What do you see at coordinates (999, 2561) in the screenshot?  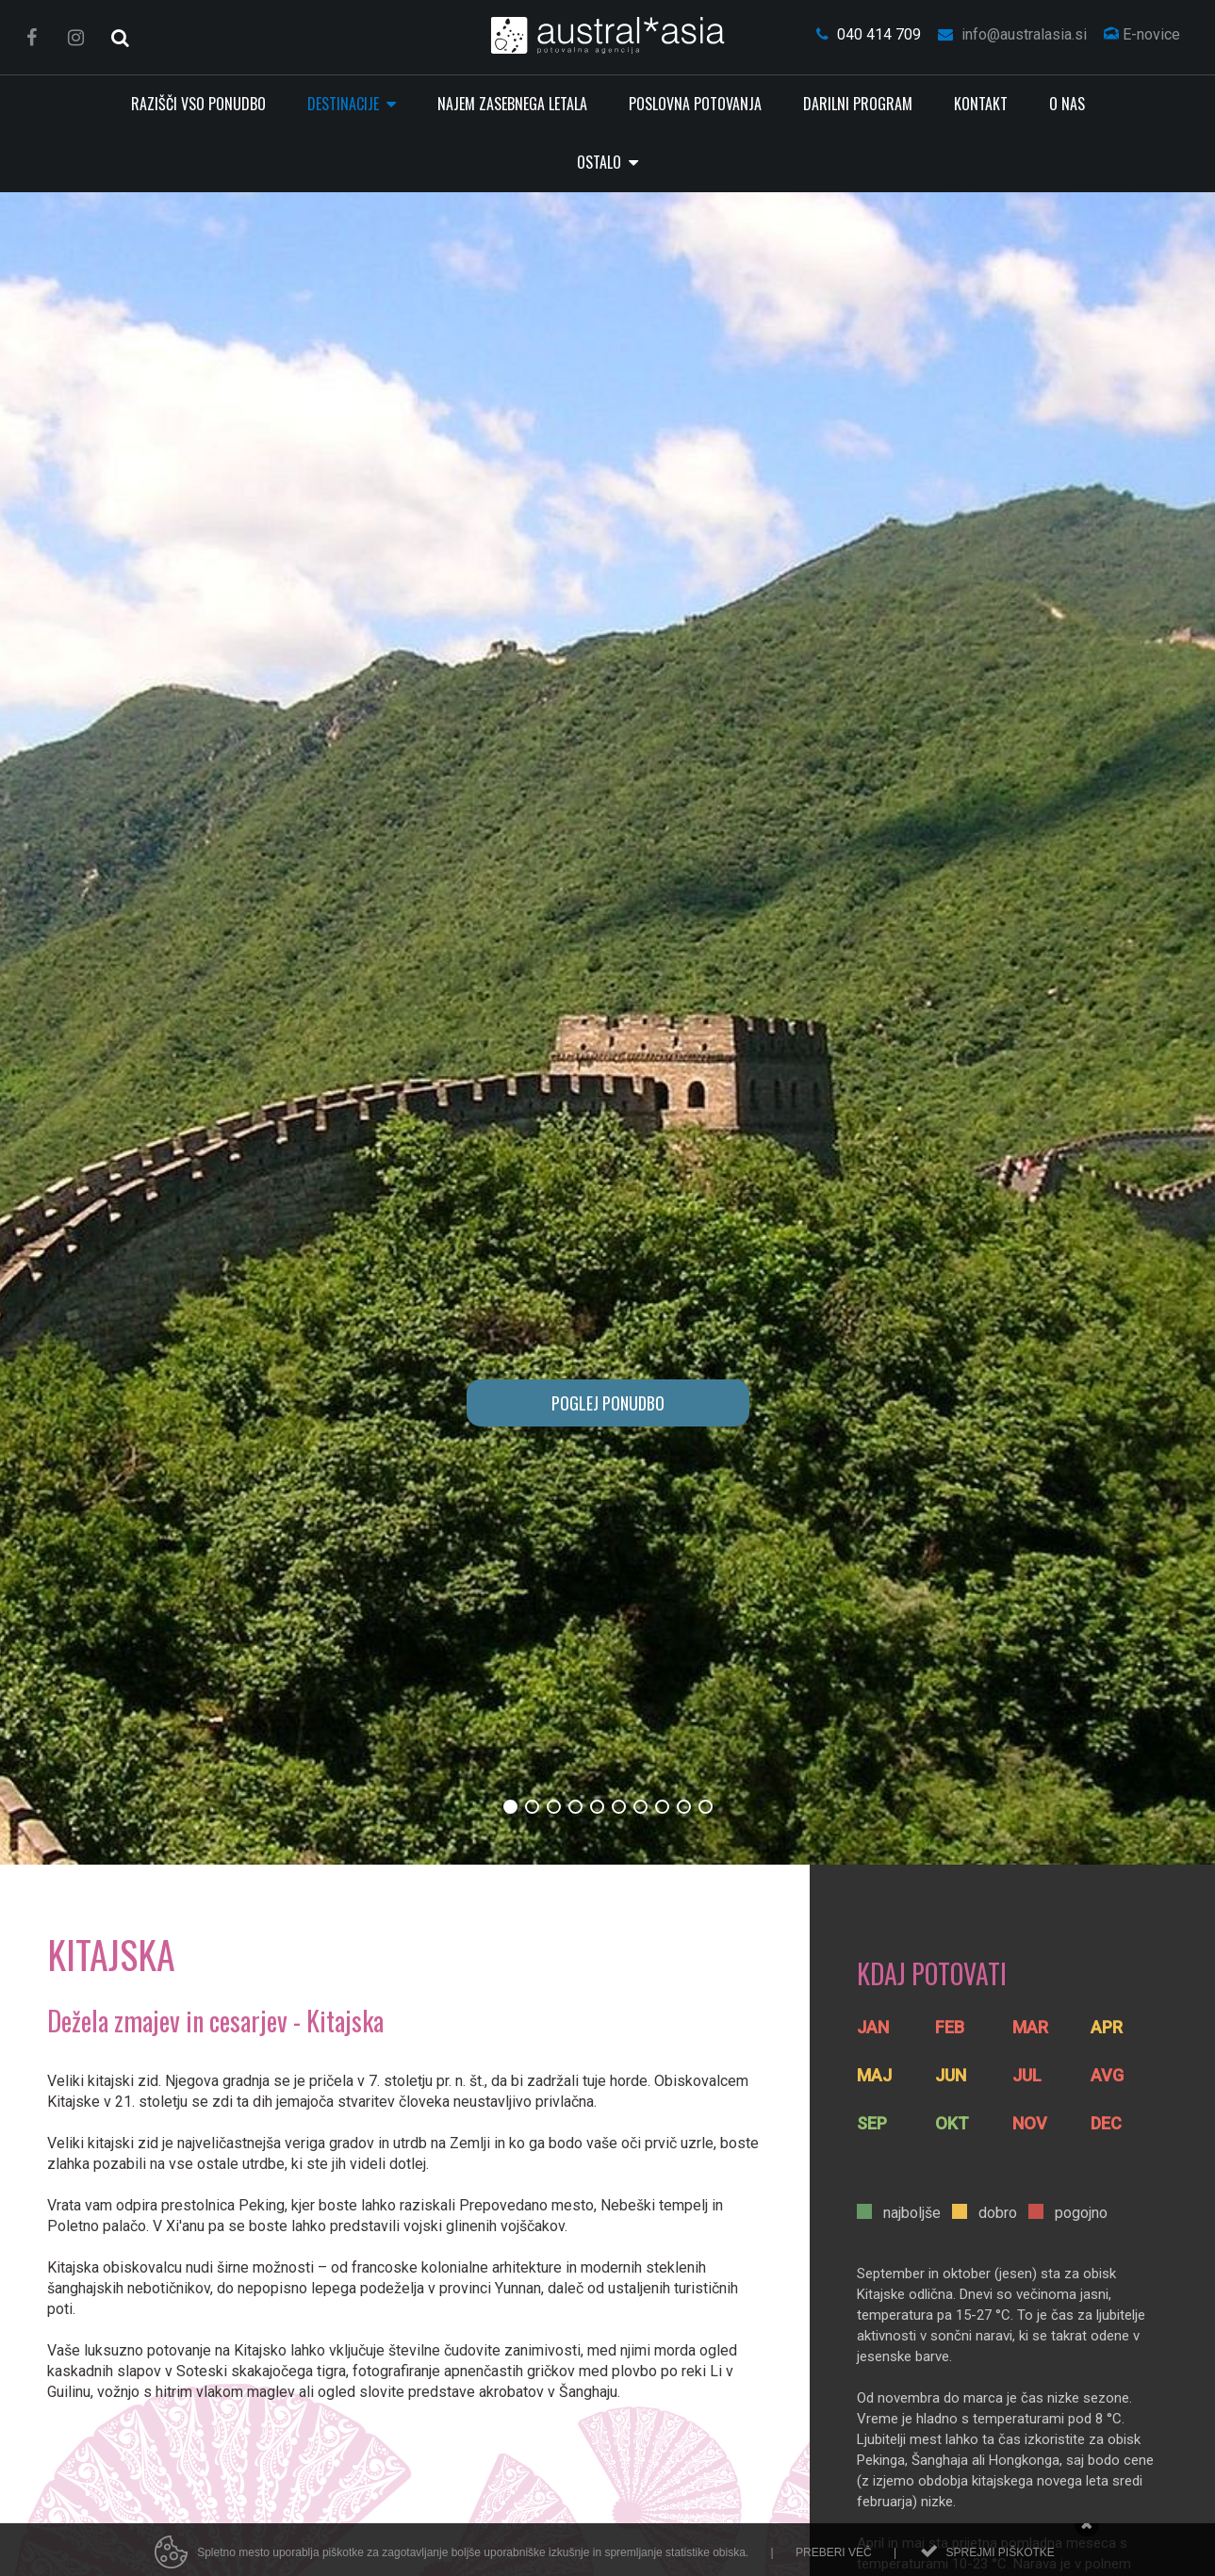 I see `Sprejmi piškotke` at bounding box center [999, 2561].